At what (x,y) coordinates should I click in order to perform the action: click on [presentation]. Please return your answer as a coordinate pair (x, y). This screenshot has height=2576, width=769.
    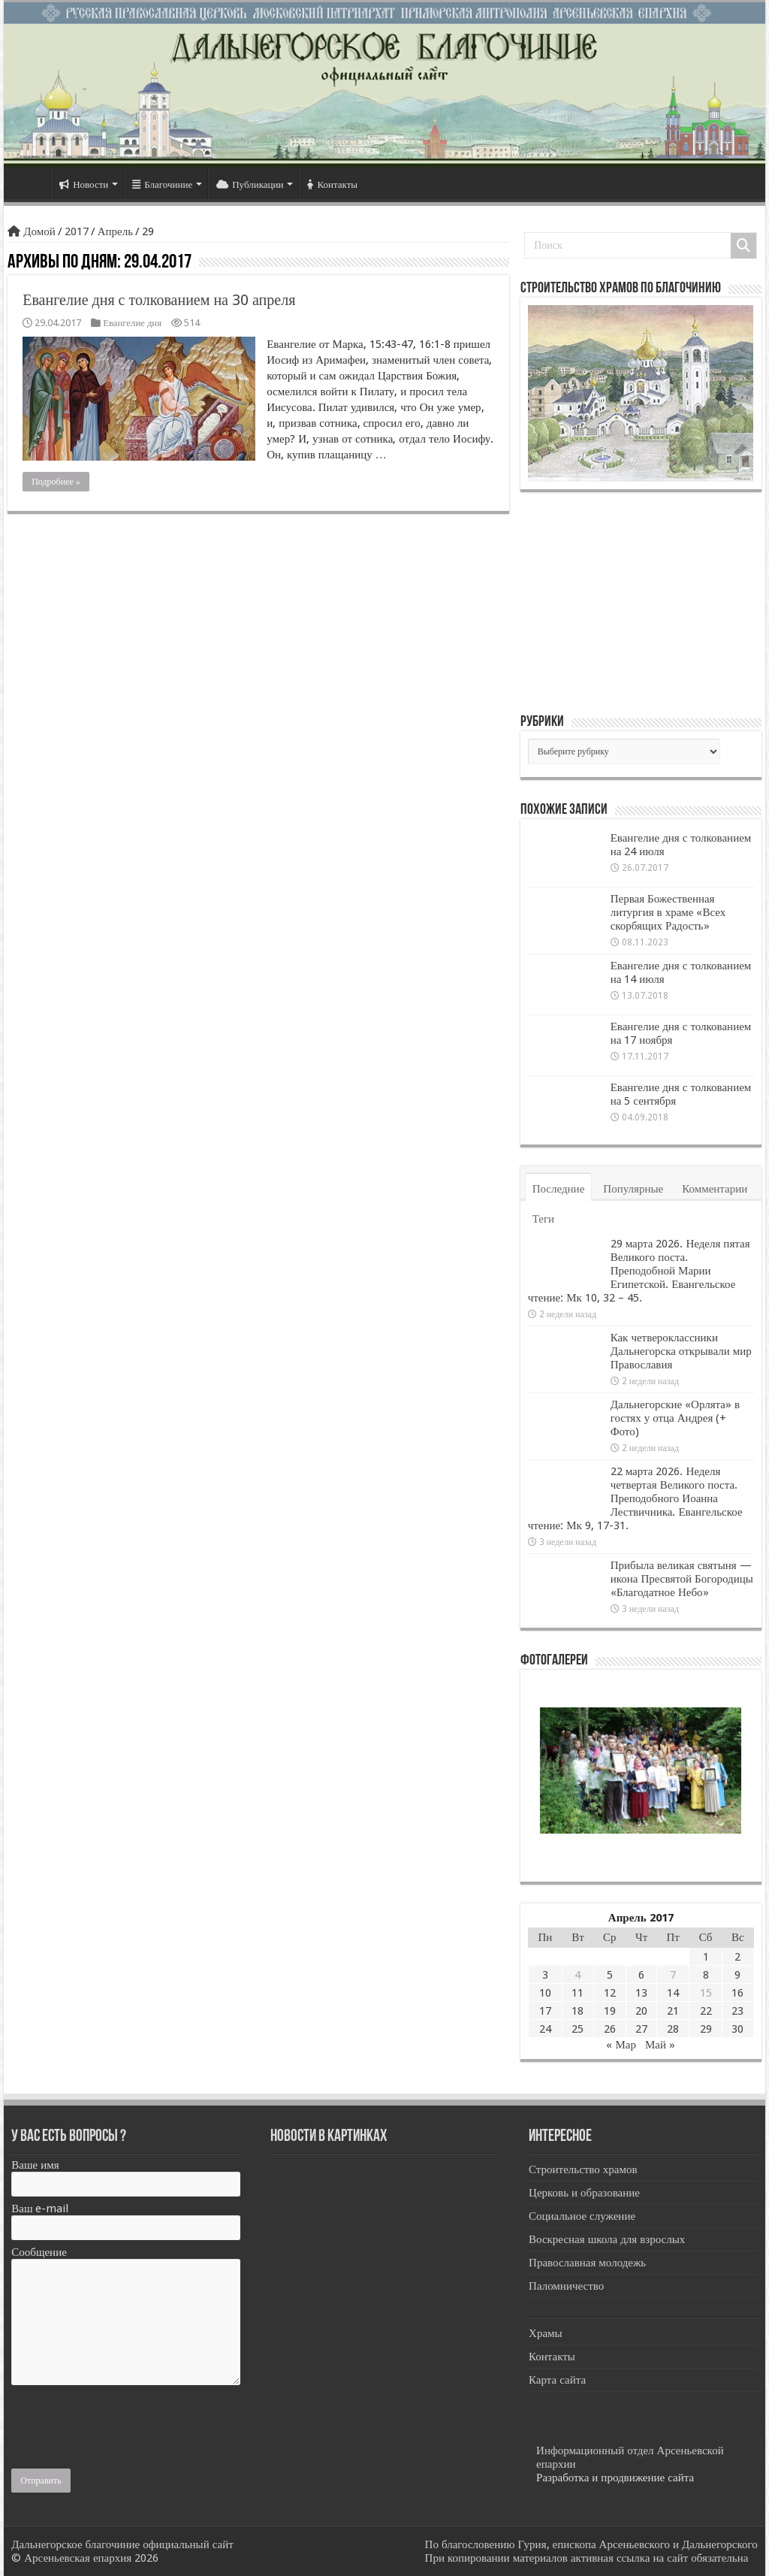
    Looking at the image, I should click on (125, 2422).